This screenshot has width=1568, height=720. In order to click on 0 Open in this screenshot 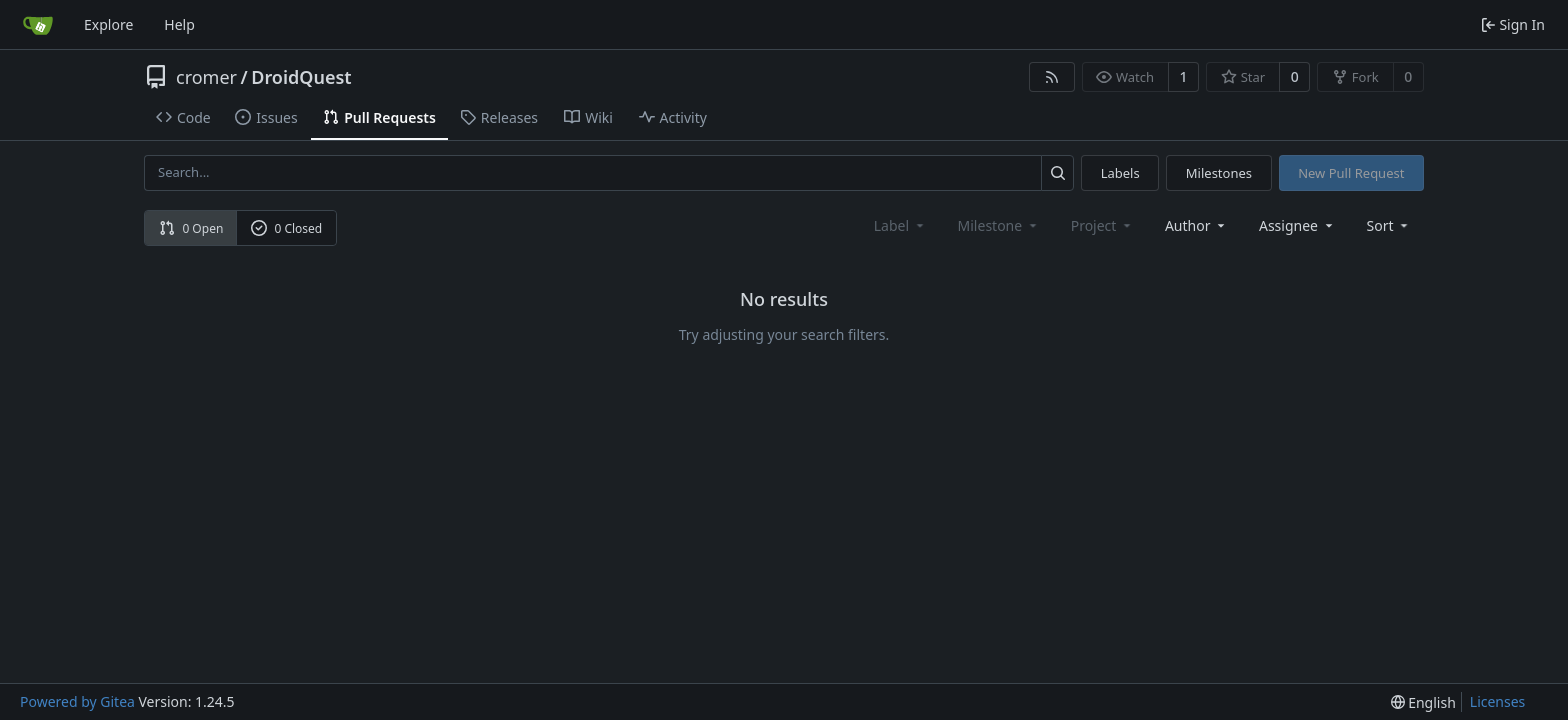, I will do `click(191, 228)`.